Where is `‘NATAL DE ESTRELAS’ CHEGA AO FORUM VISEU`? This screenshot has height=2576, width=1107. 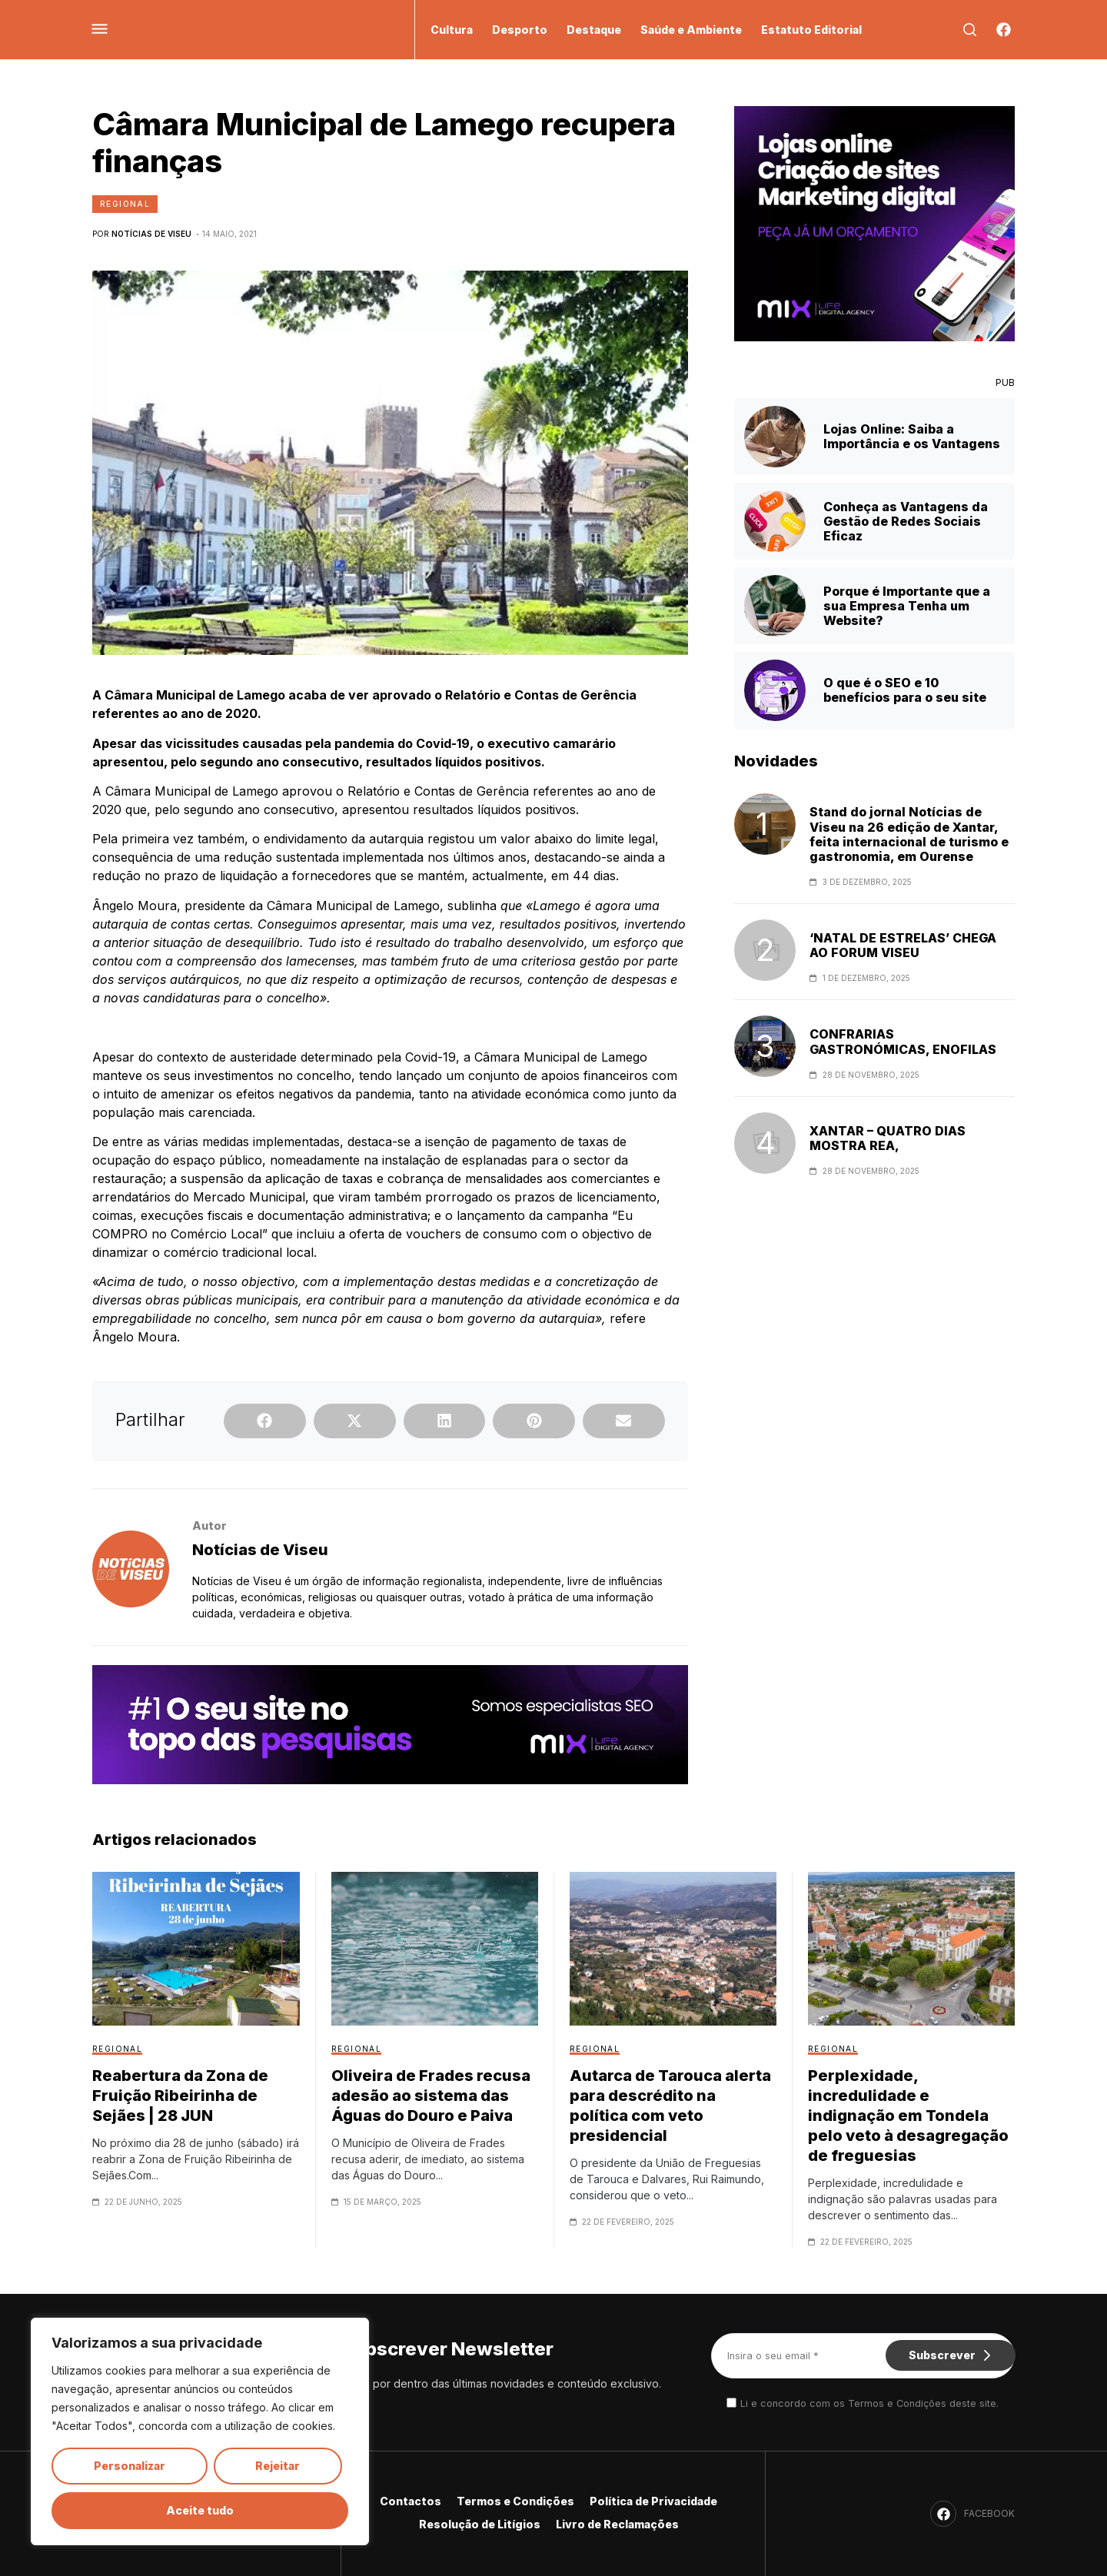
‘NATAL DE ESTRELAS’ CHEGA AO FORUM VISEU is located at coordinates (902, 945).